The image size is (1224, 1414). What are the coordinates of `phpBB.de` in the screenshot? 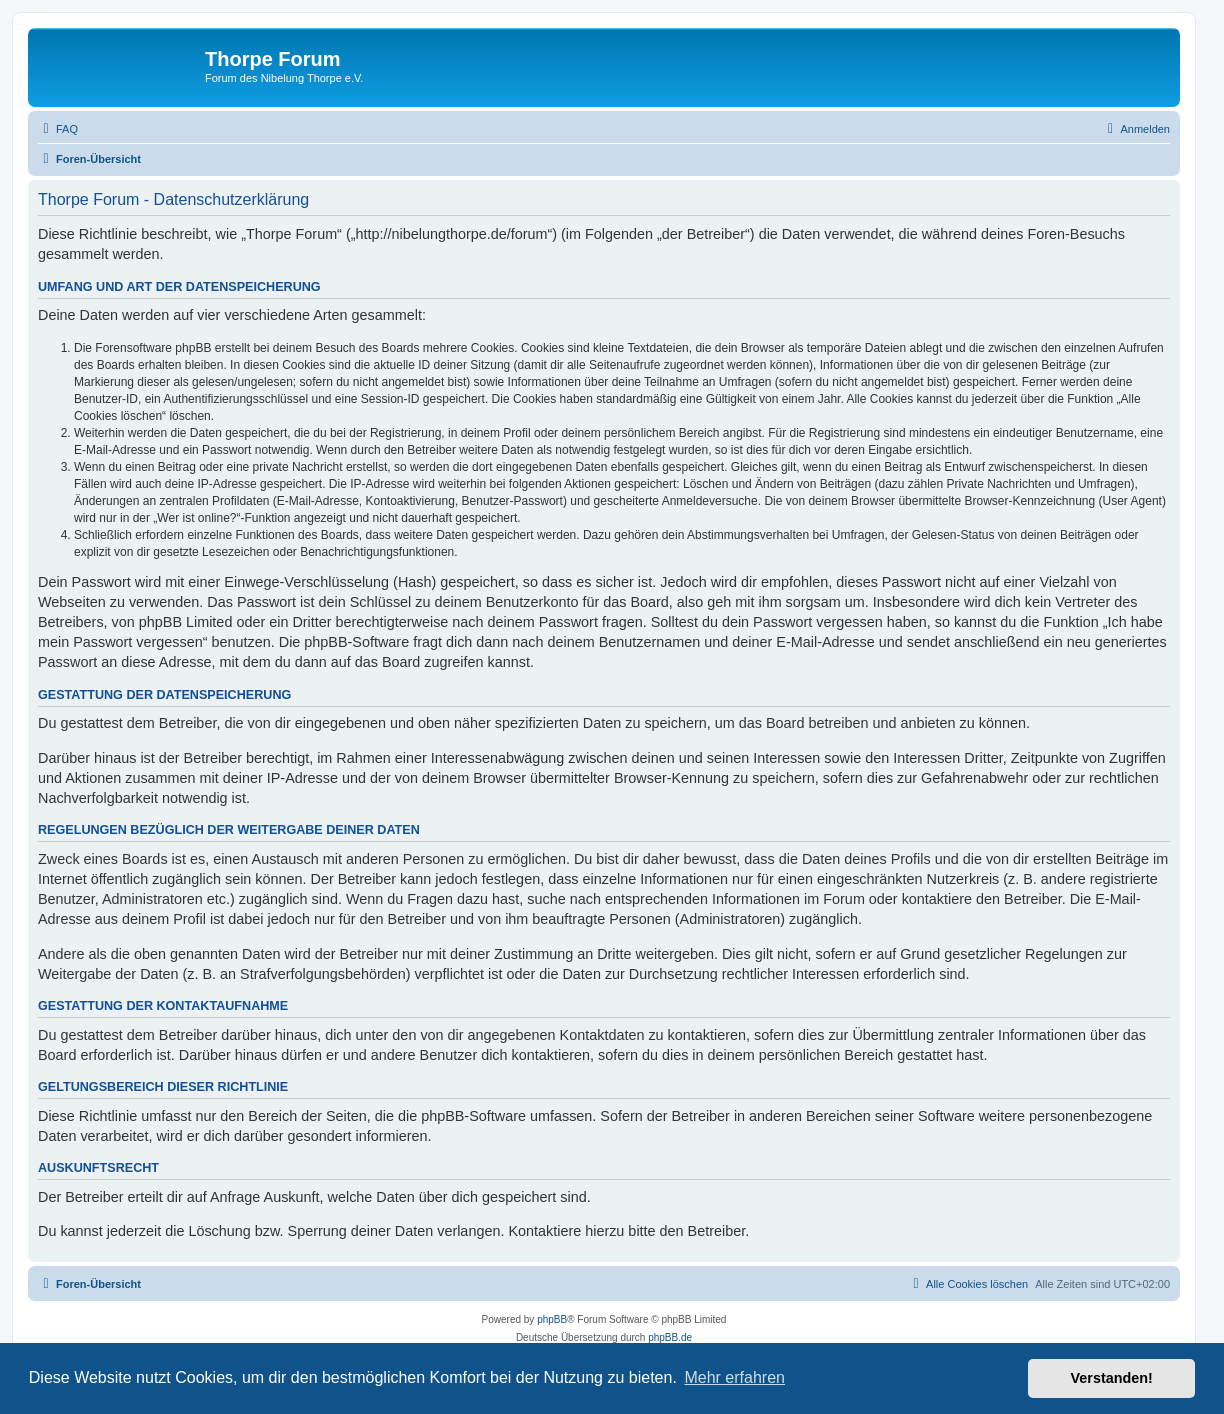 It's located at (670, 1337).